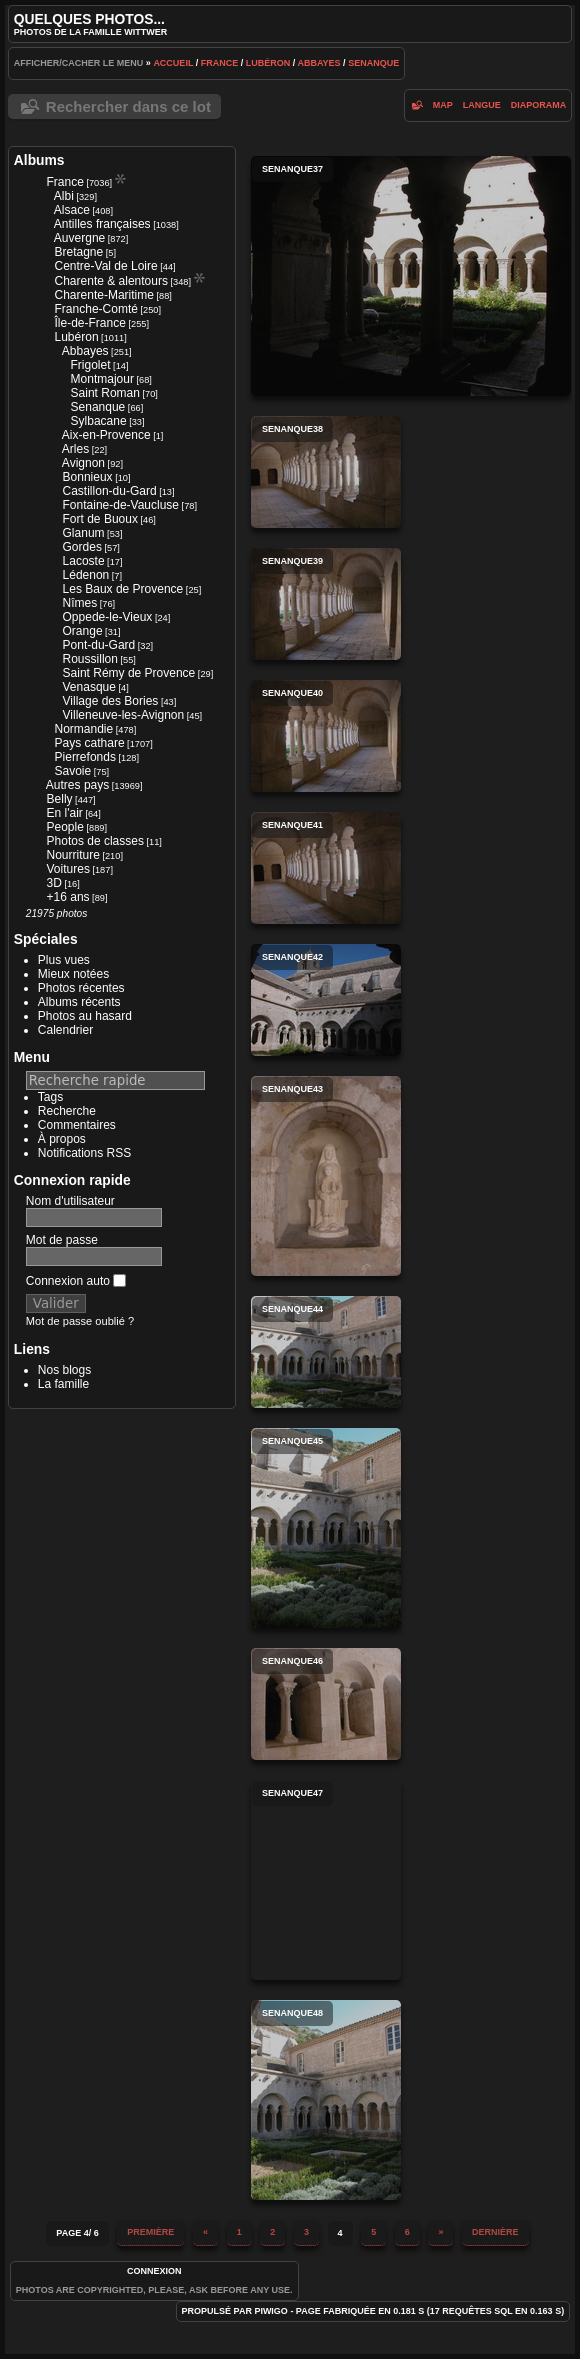 Image resolution: width=580 pixels, height=2359 pixels. I want to click on senanque38, so click(326, 472).